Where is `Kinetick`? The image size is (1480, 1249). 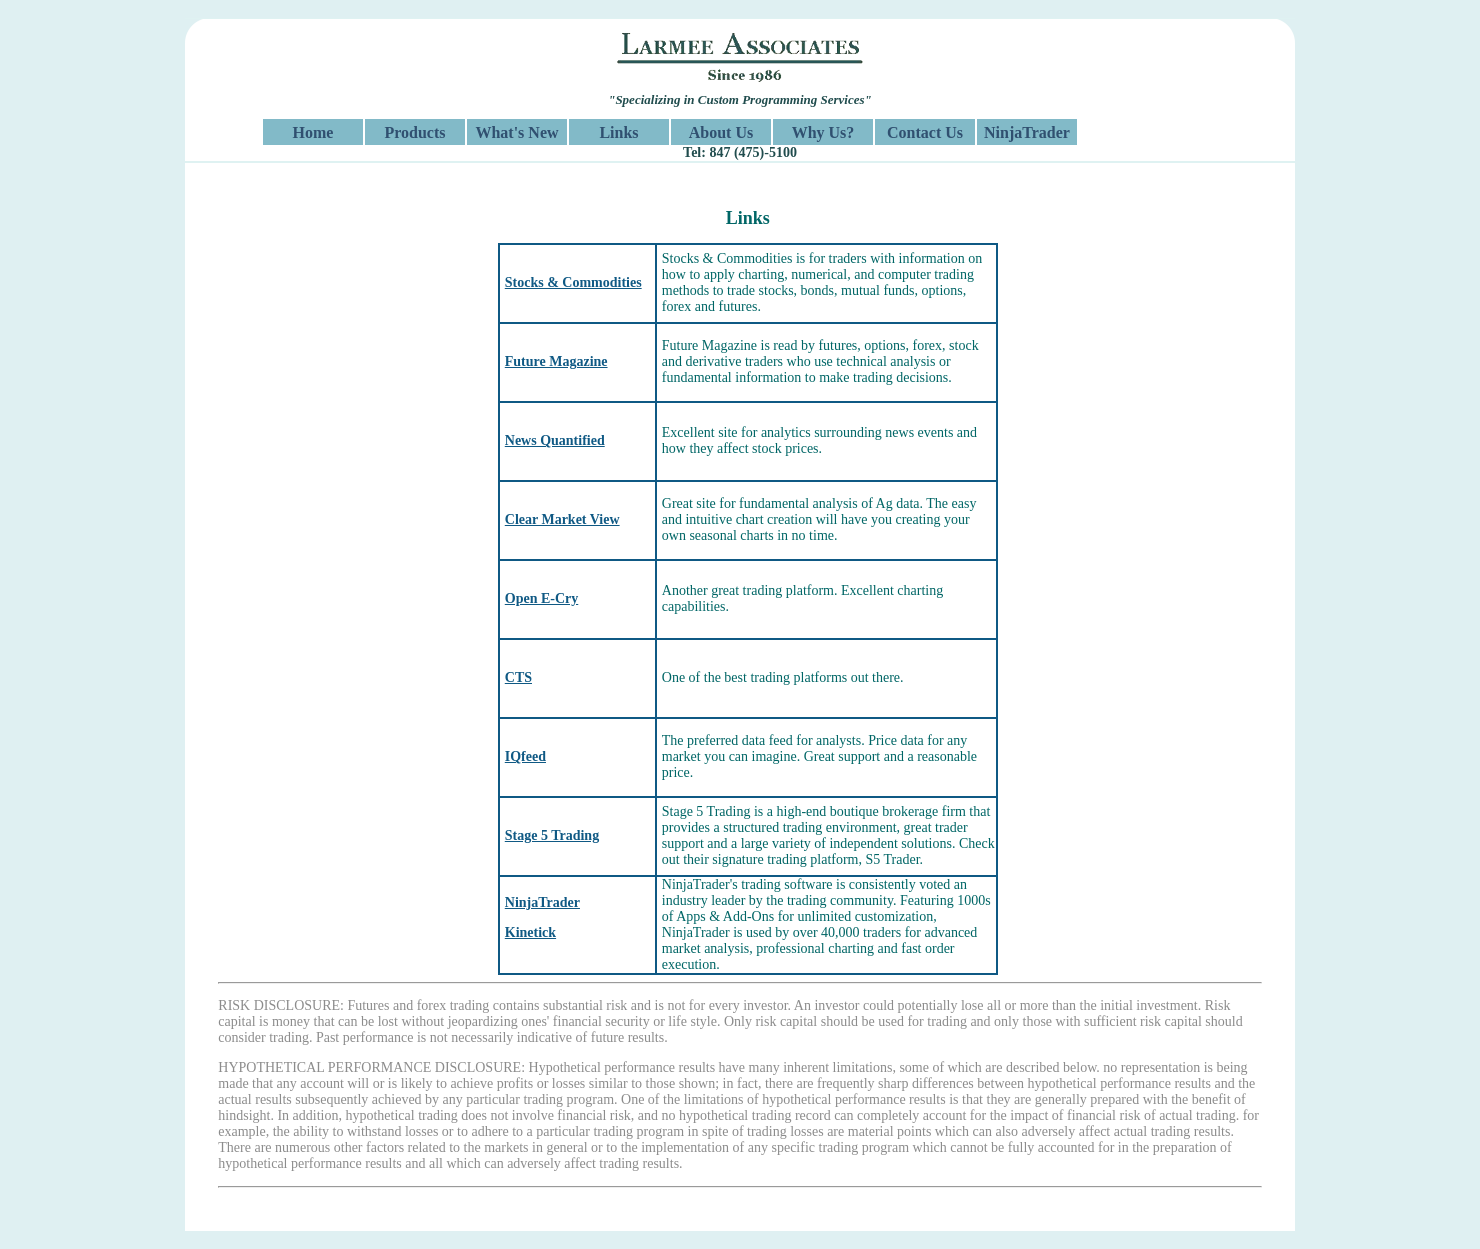
Kinetick is located at coordinates (530, 932).